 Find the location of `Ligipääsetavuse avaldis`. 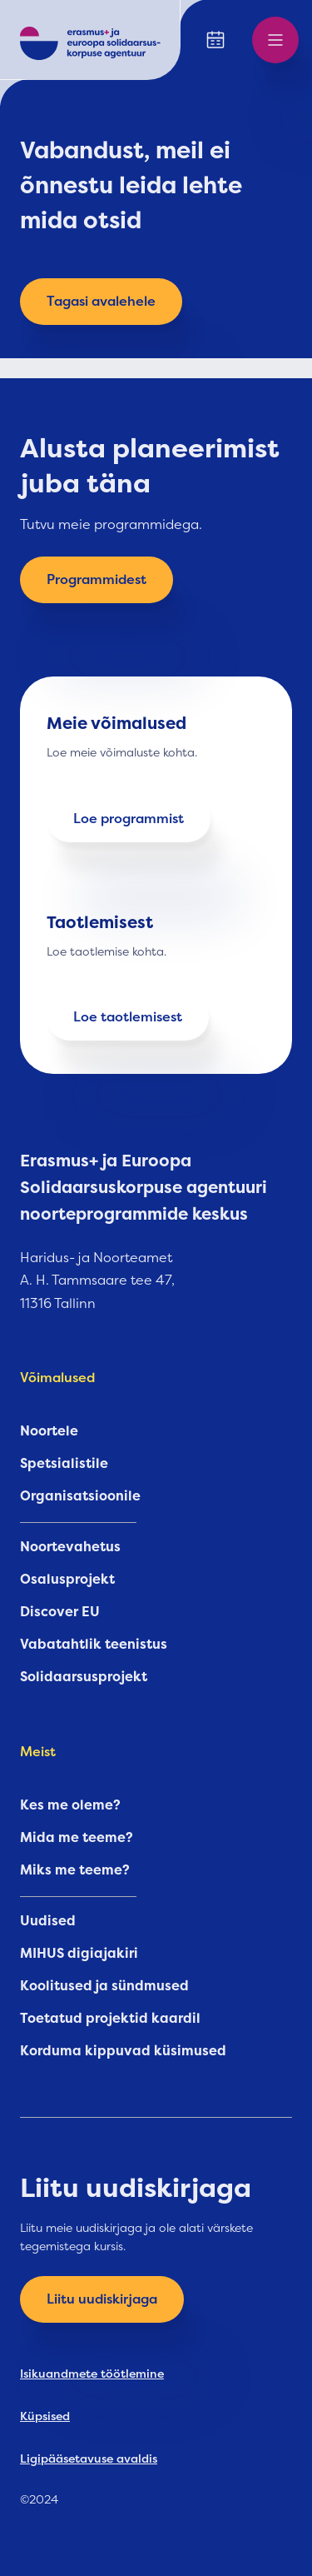

Ligipääsetavuse avaldis is located at coordinates (88, 2458).